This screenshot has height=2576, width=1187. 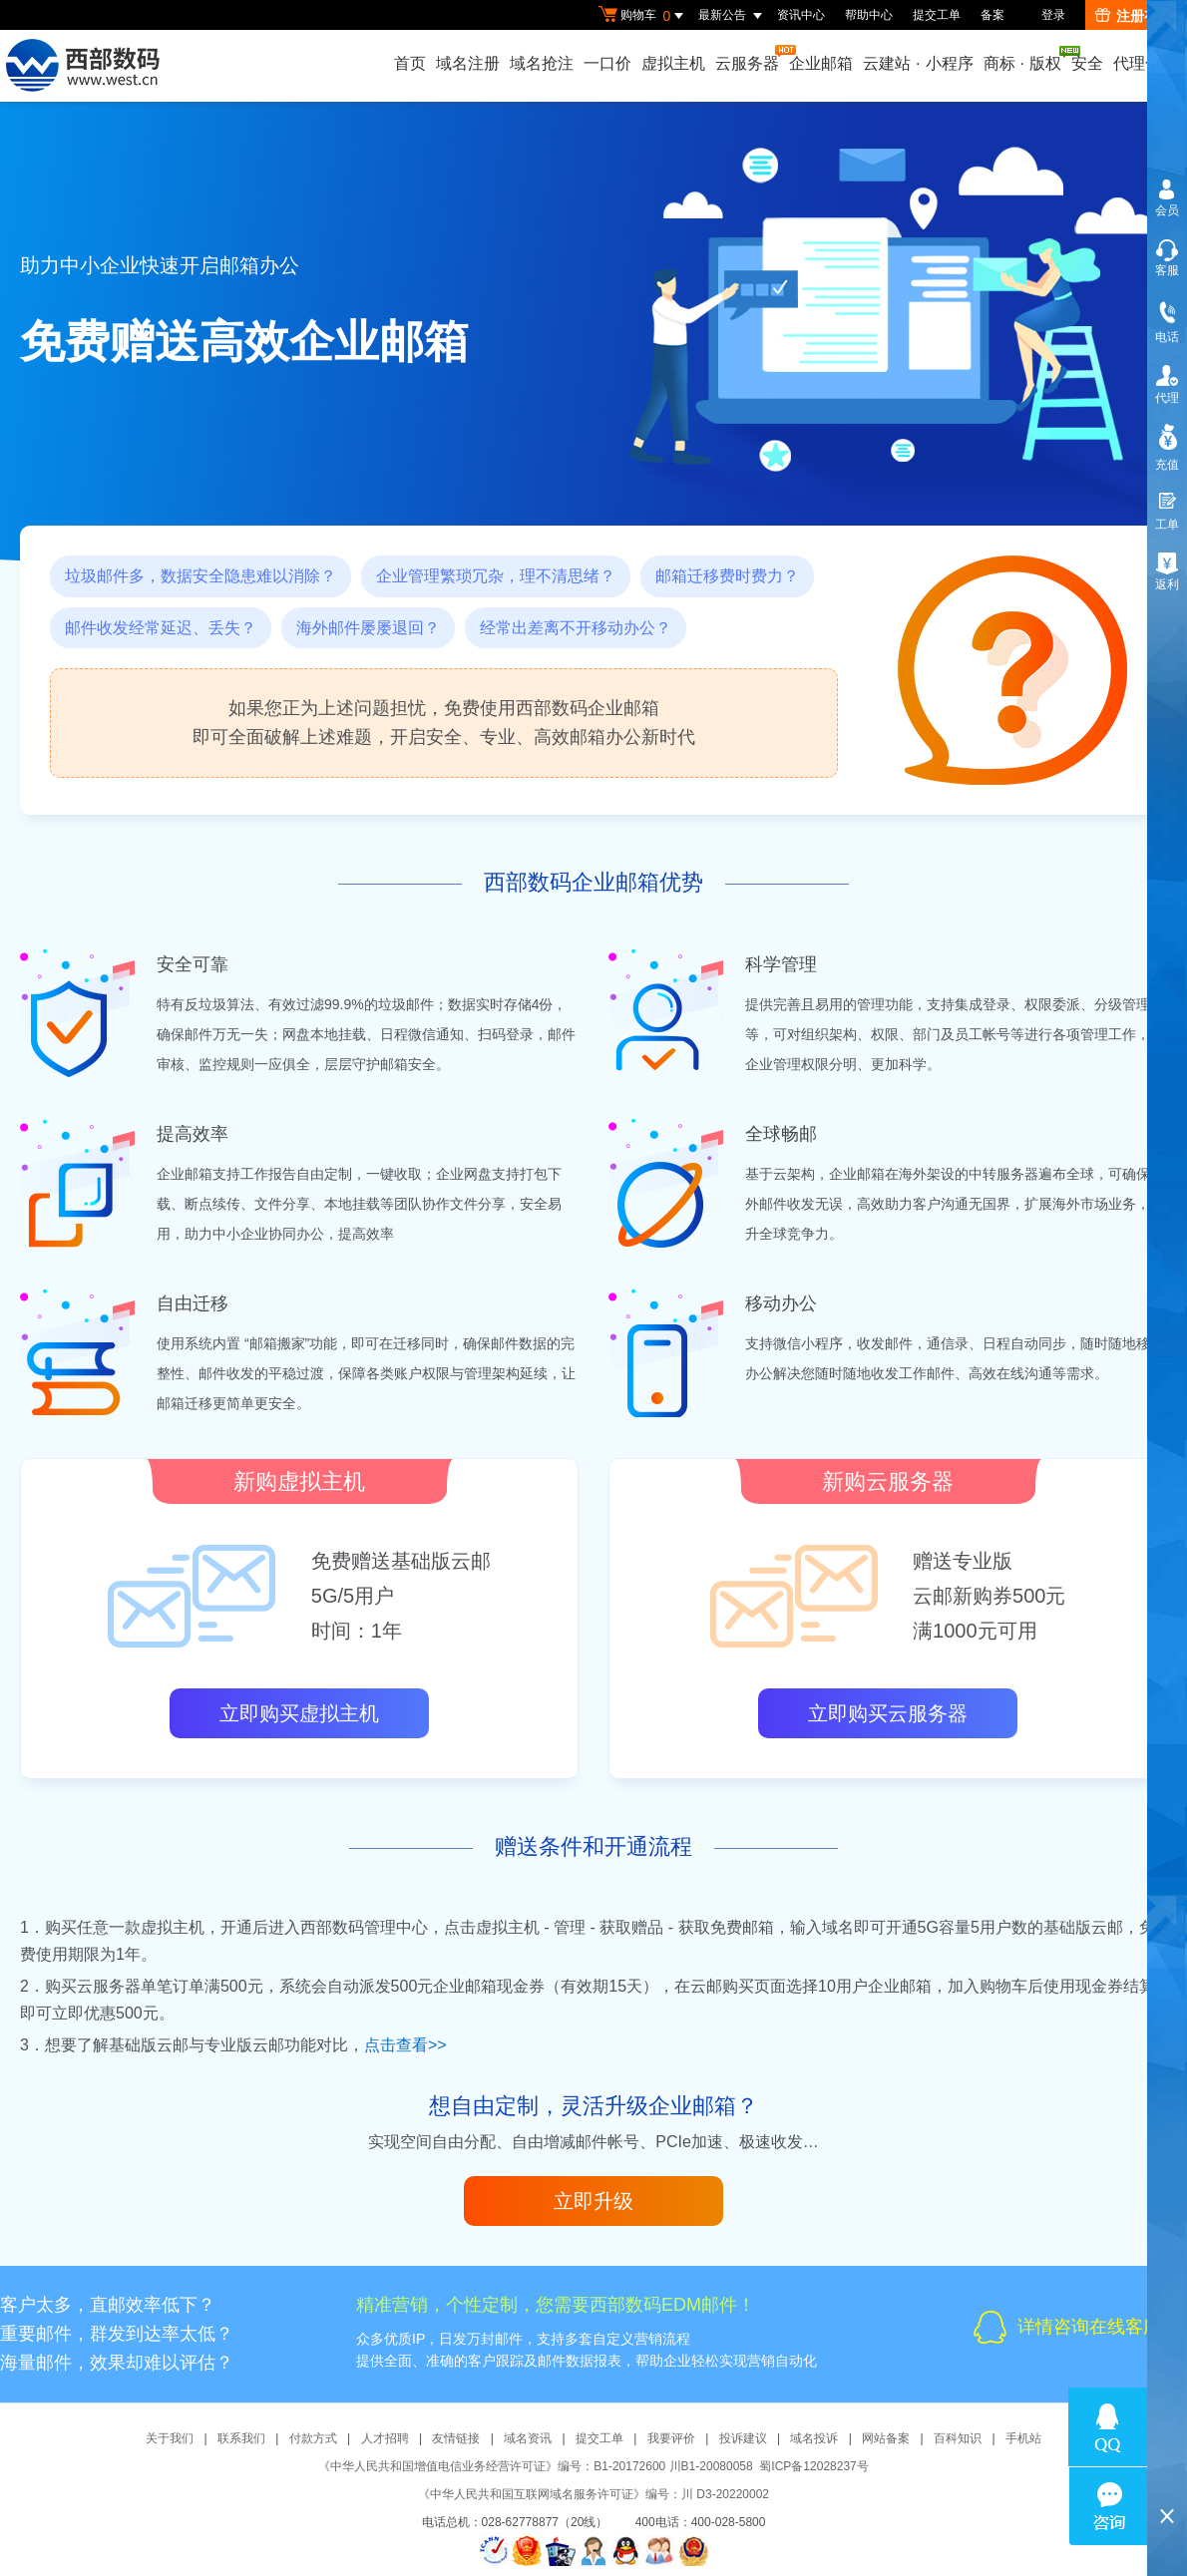 What do you see at coordinates (1133, 16) in the screenshot?
I see `注册有礼` at bounding box center [1133, 16].